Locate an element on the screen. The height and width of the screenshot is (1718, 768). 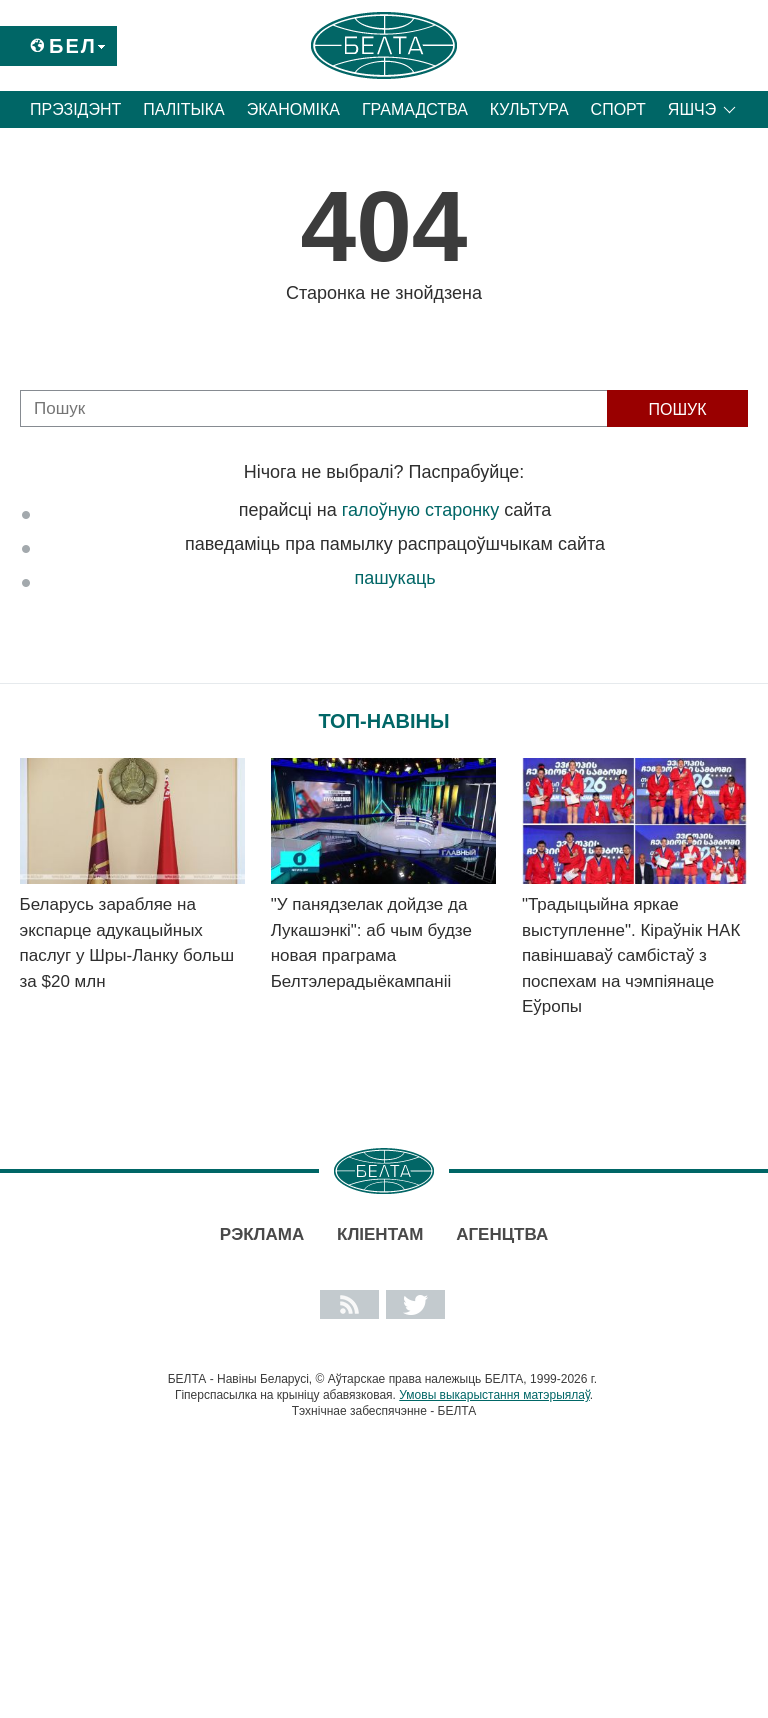
Культура is located at coordinates (529, 109).